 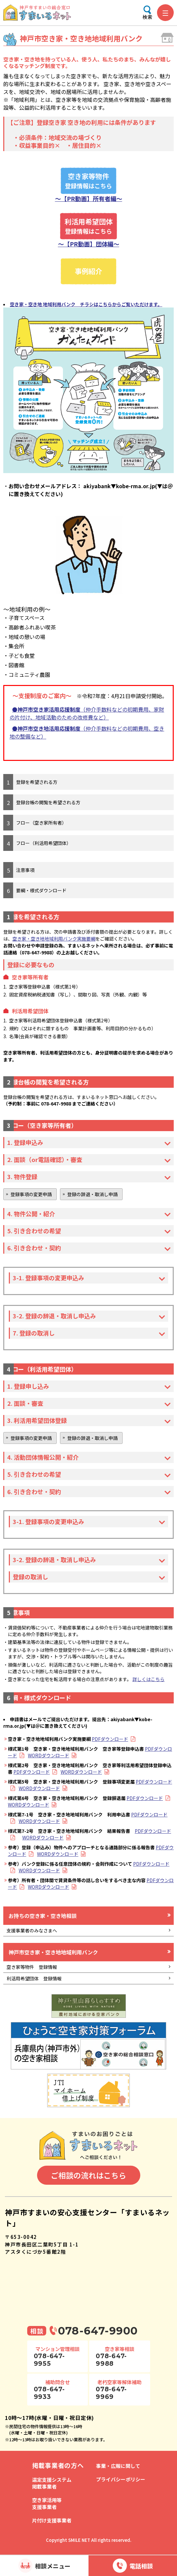 I want to click on ご相談の流れはこちら, so click(x=88, y=2175).